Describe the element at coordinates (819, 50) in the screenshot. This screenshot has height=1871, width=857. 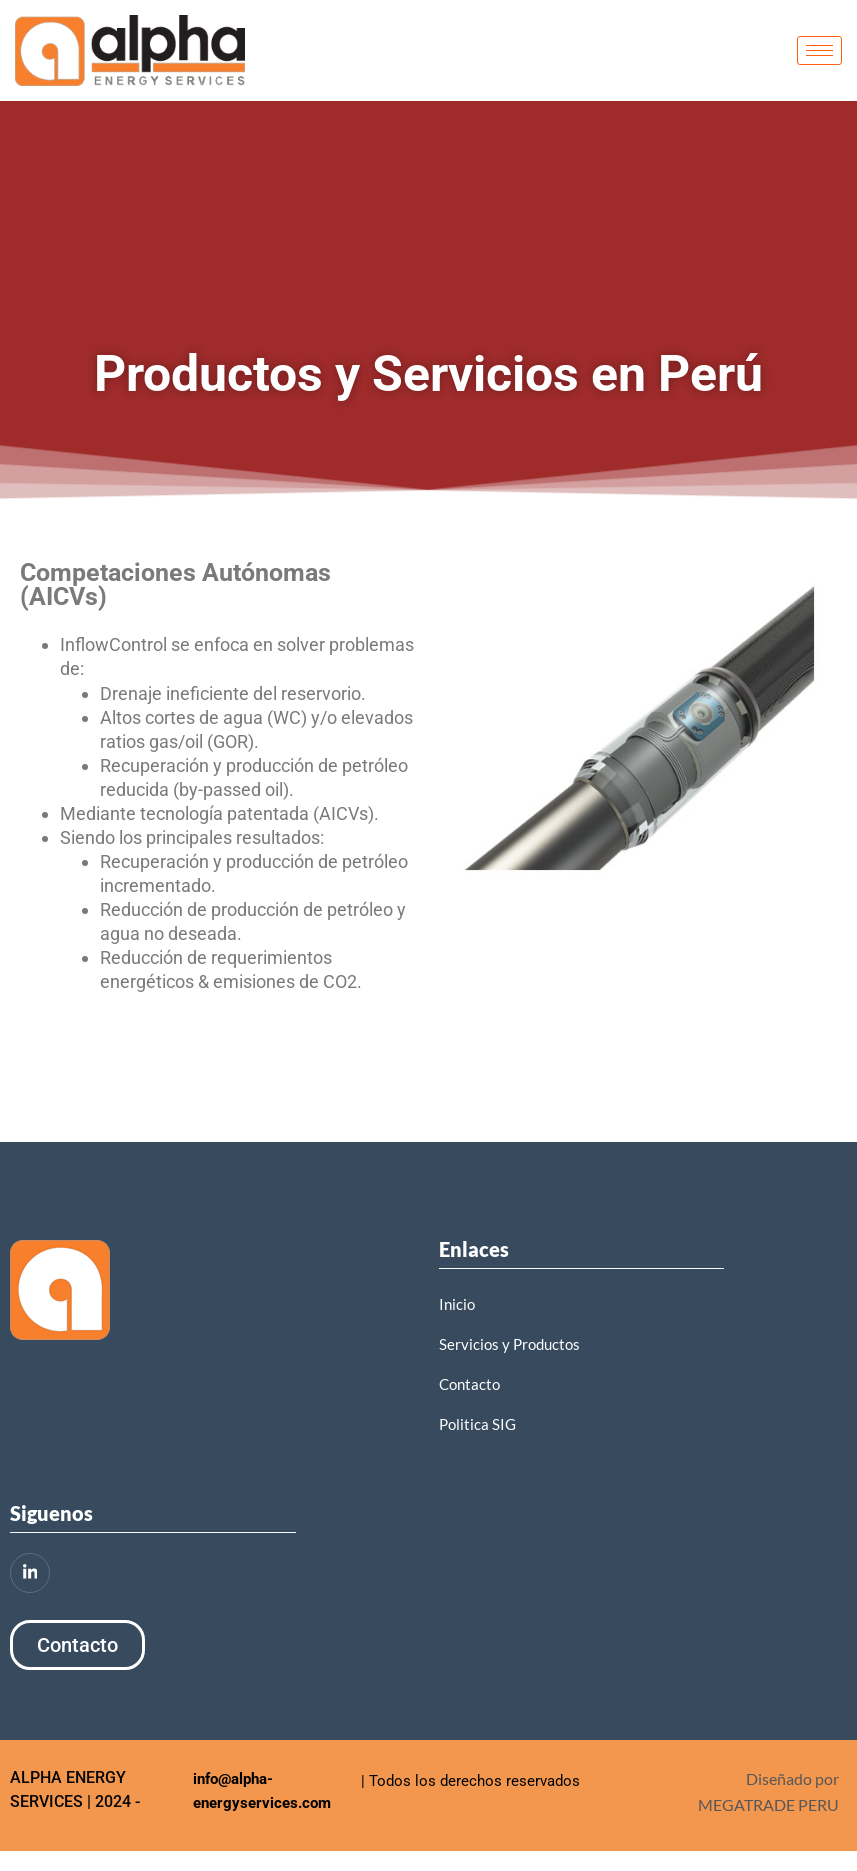
I see `[hamburger-icon]` at that location.